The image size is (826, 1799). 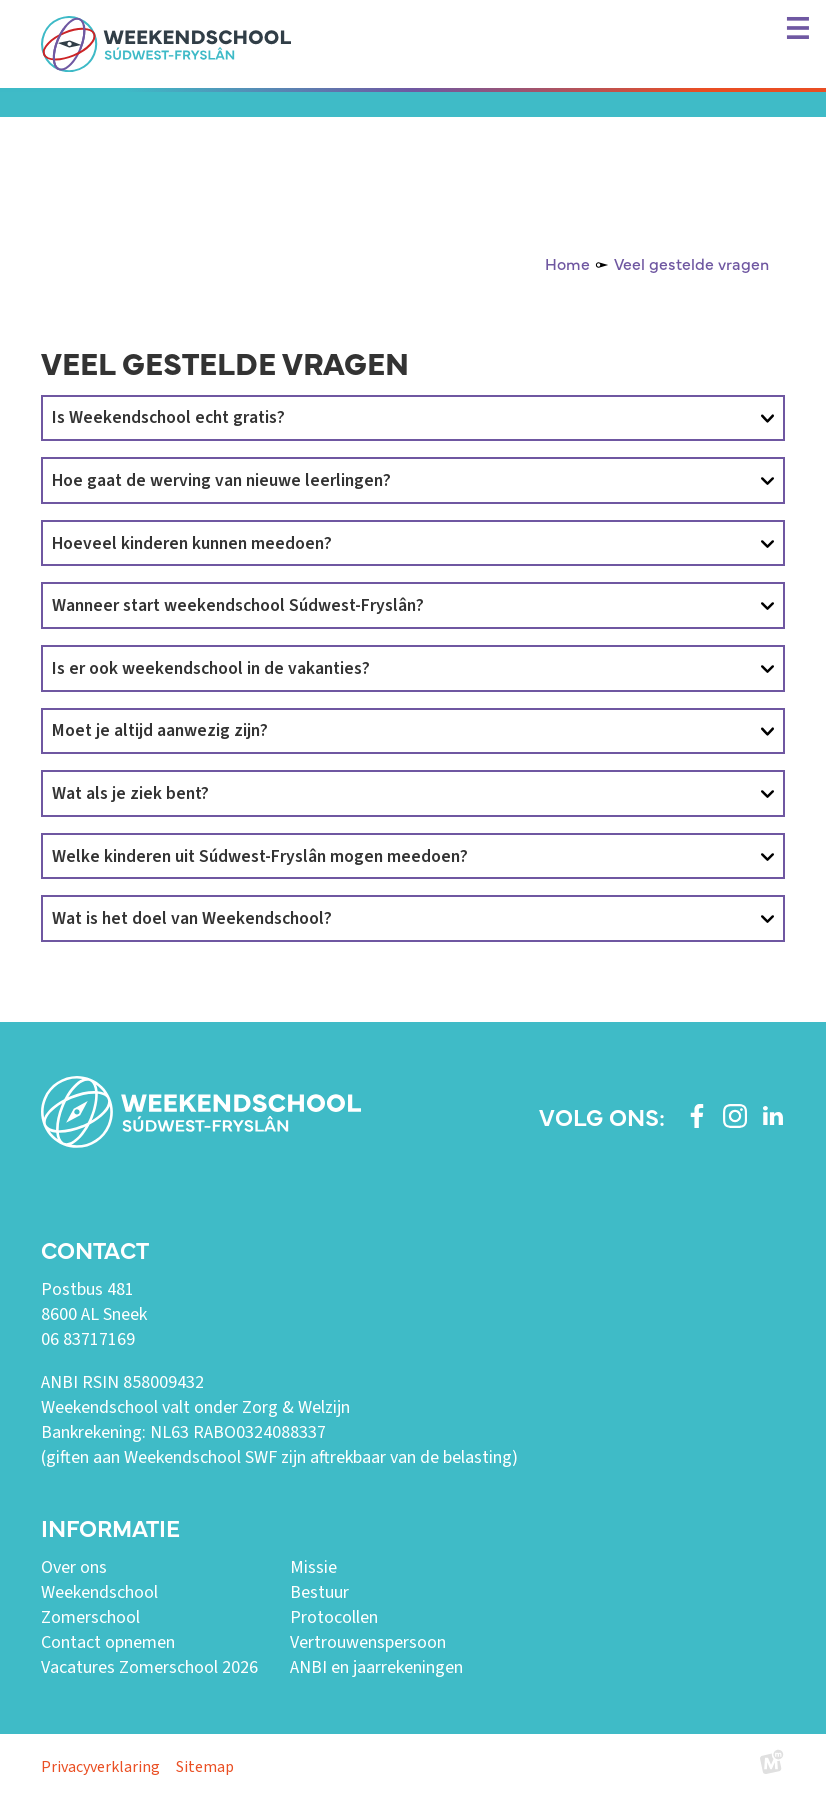 What do you see at coordinates (368, 1642) in the screenshot?
I see `Vertrouwenspersoon` at bounding box center [368, 1642].